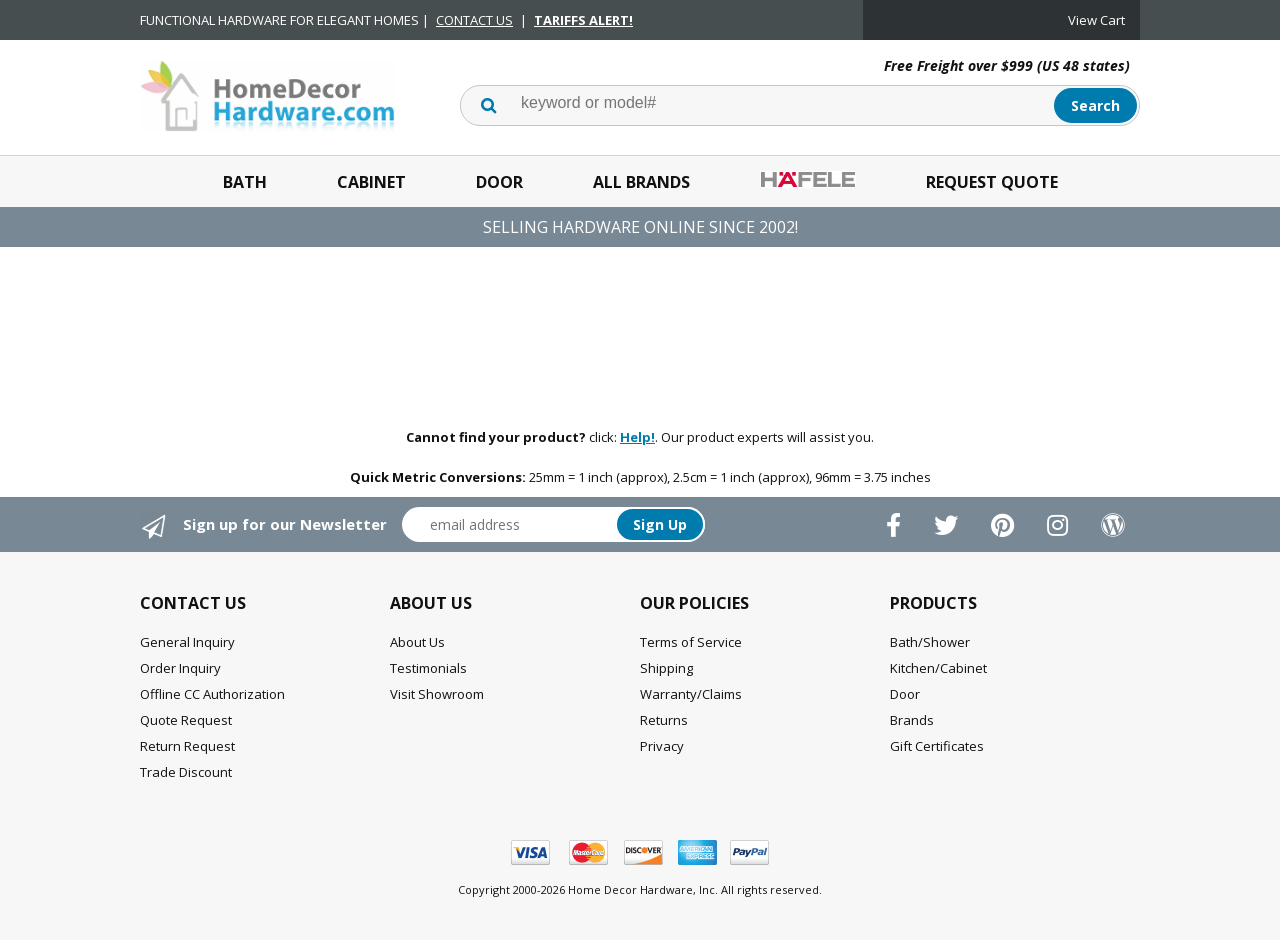 The image size is (1280, 940). I want to click on Terms of Service, so click(691, 642).